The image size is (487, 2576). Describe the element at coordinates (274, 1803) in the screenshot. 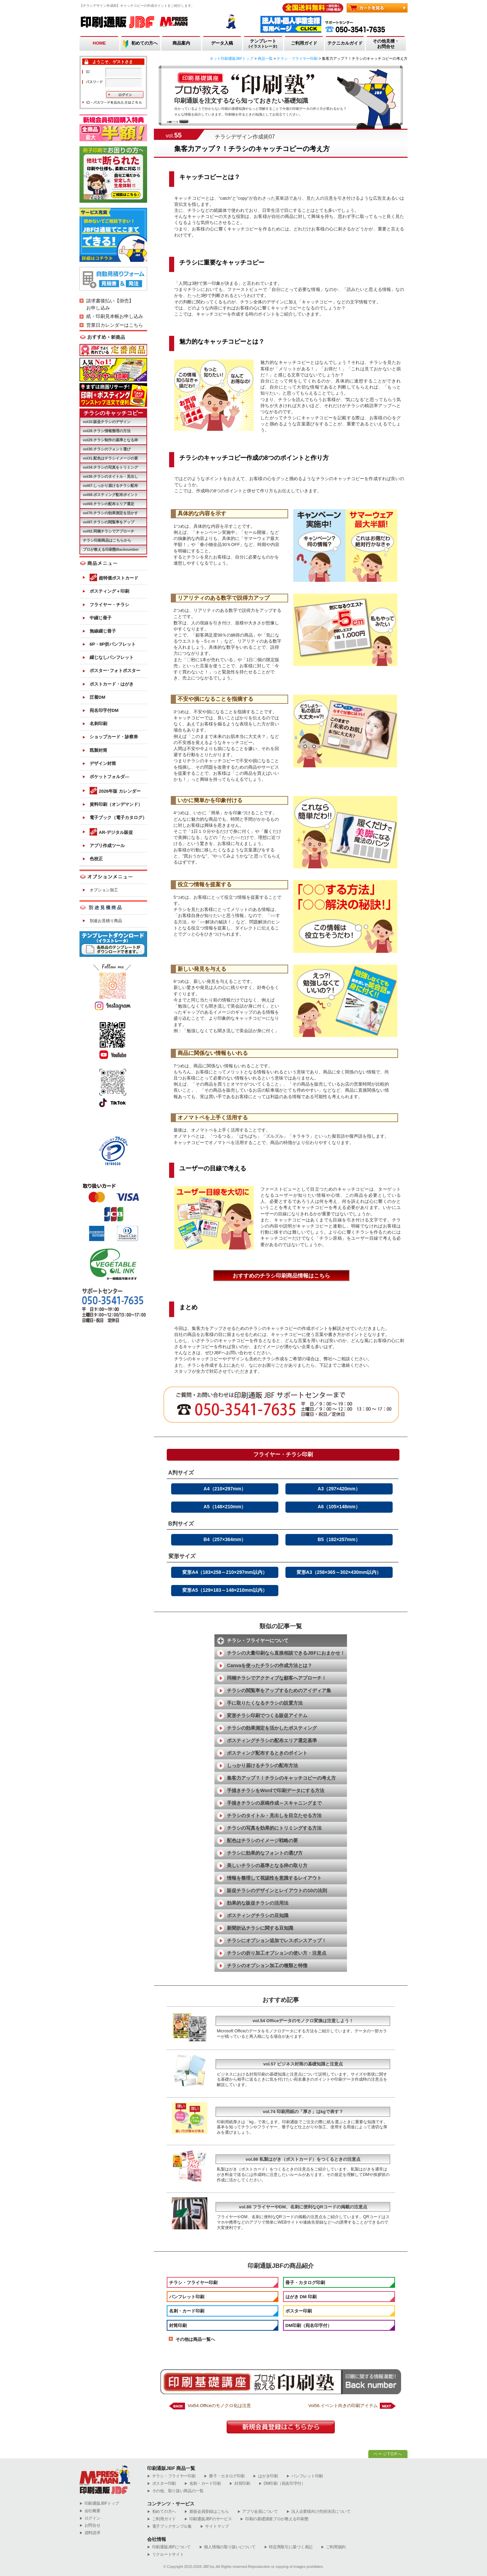

I see `手描きチラシの原稿作成～スキャニングまで` at that location.